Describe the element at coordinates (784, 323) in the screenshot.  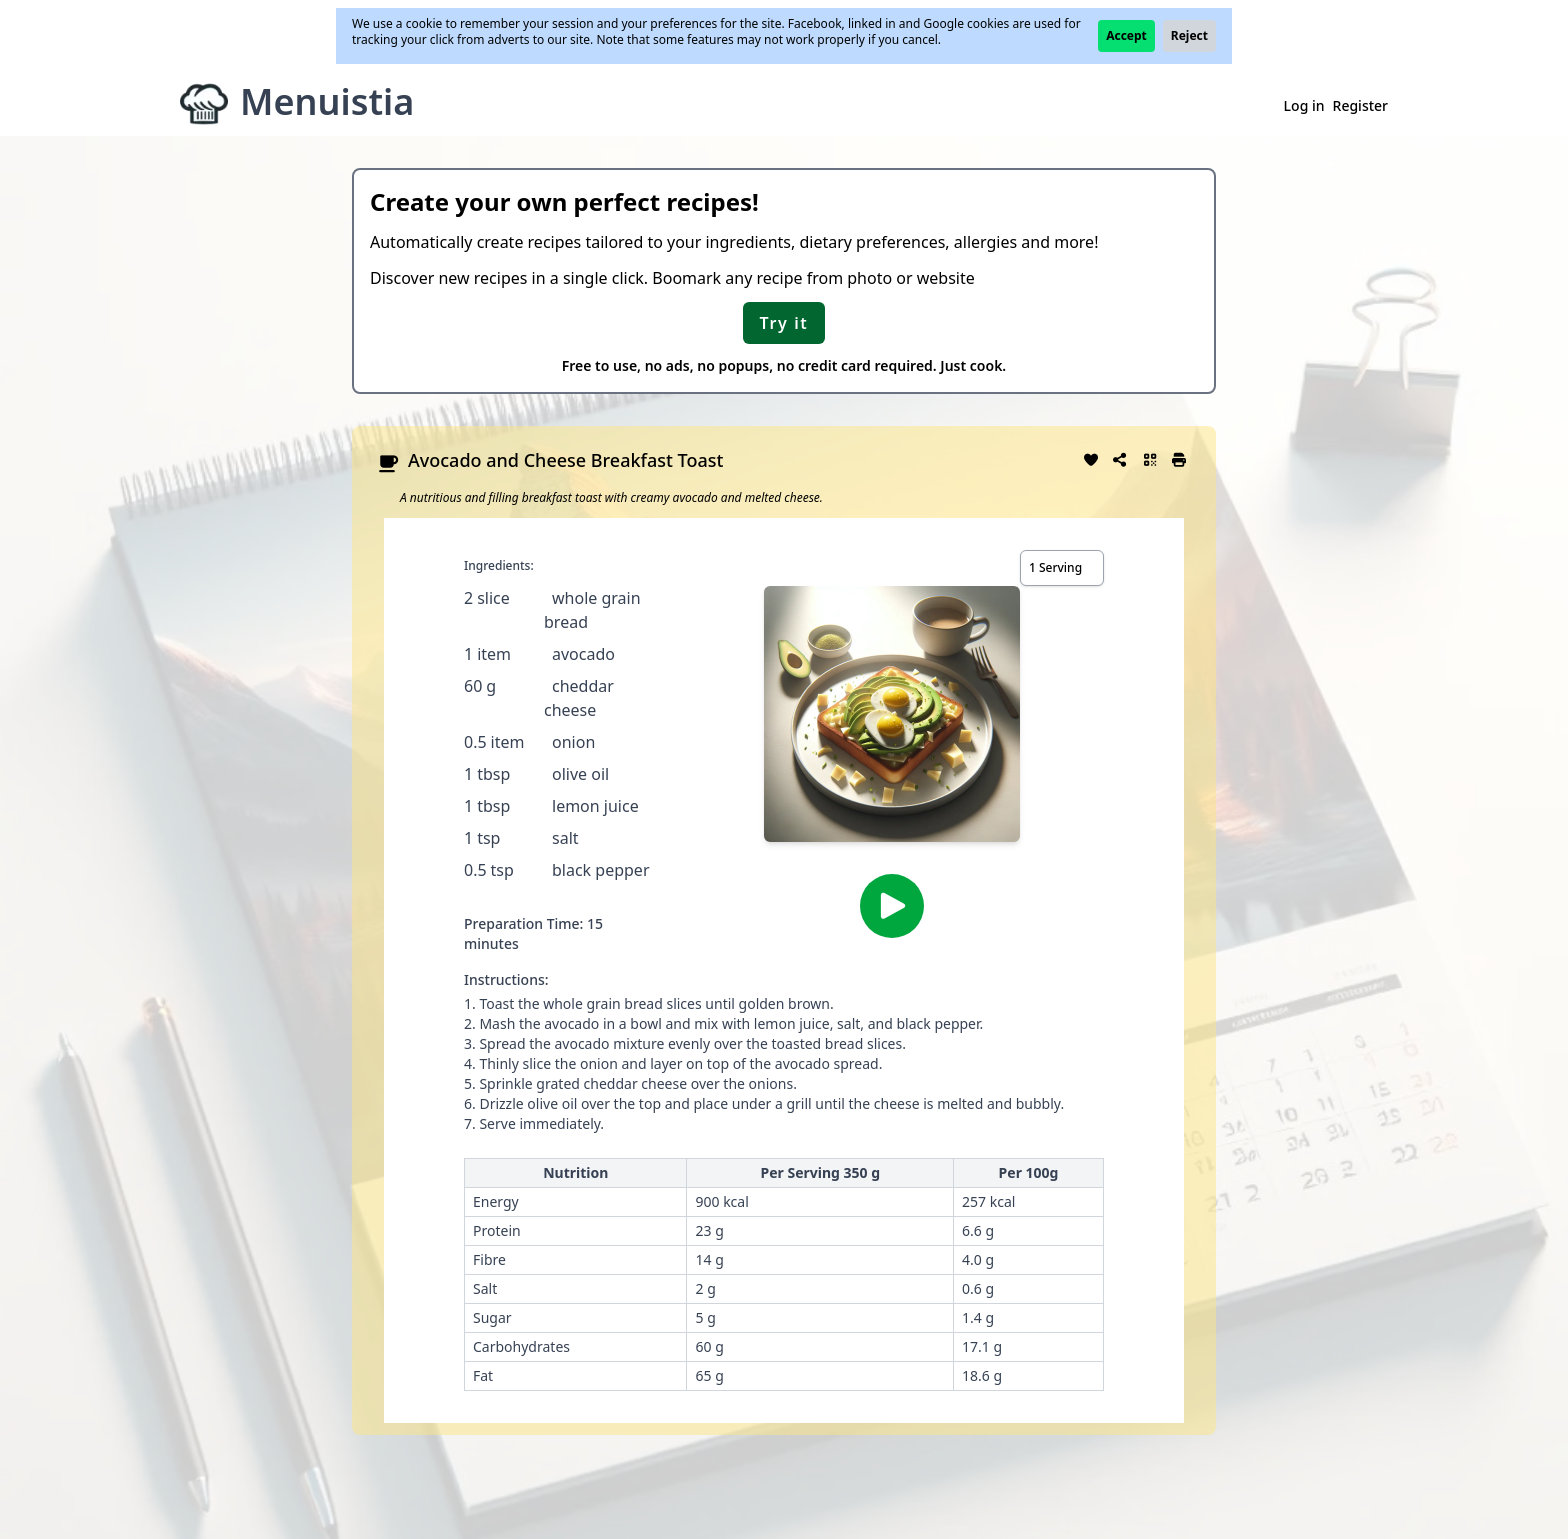
I see `Try it` at that location.